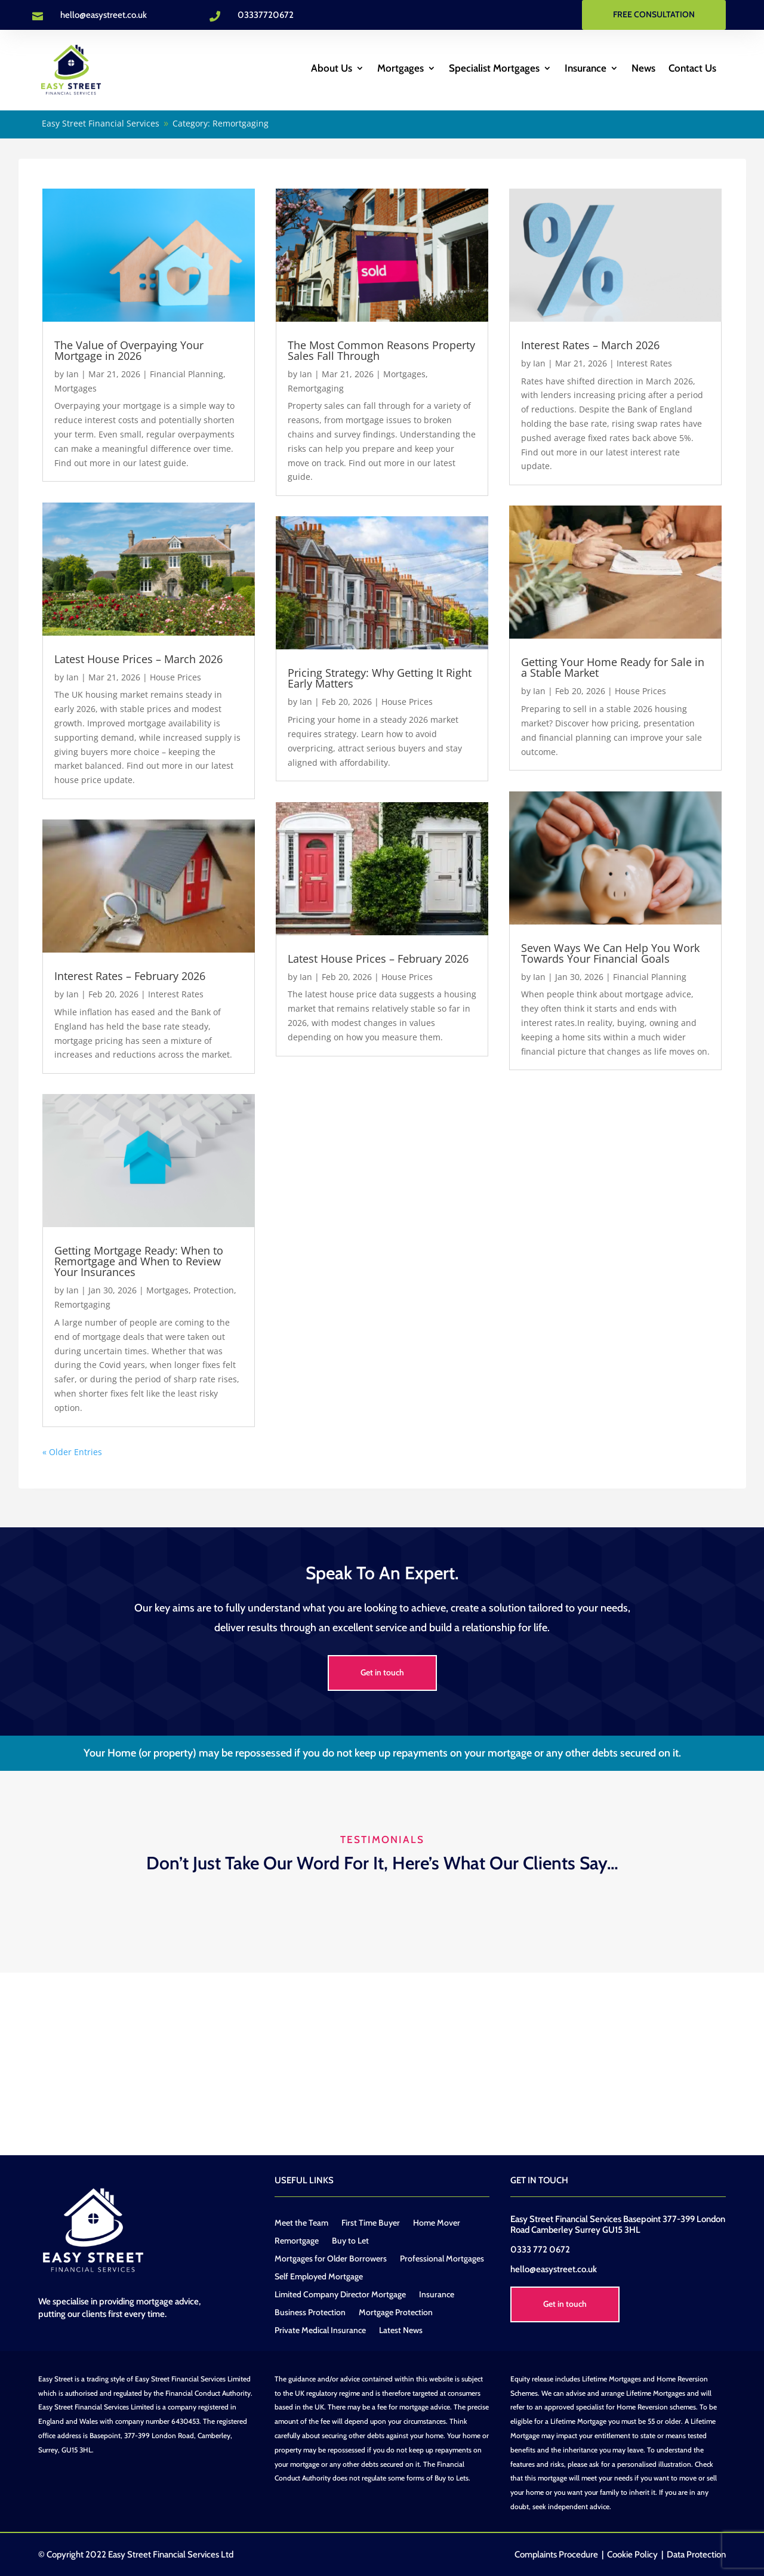 Image resolution: width=764 pixels, height=2576 pixels. What do you see at coordinates (301, 2221) in the screenshot?
I see `Meet the Team` at bounding box center [301, 2221].